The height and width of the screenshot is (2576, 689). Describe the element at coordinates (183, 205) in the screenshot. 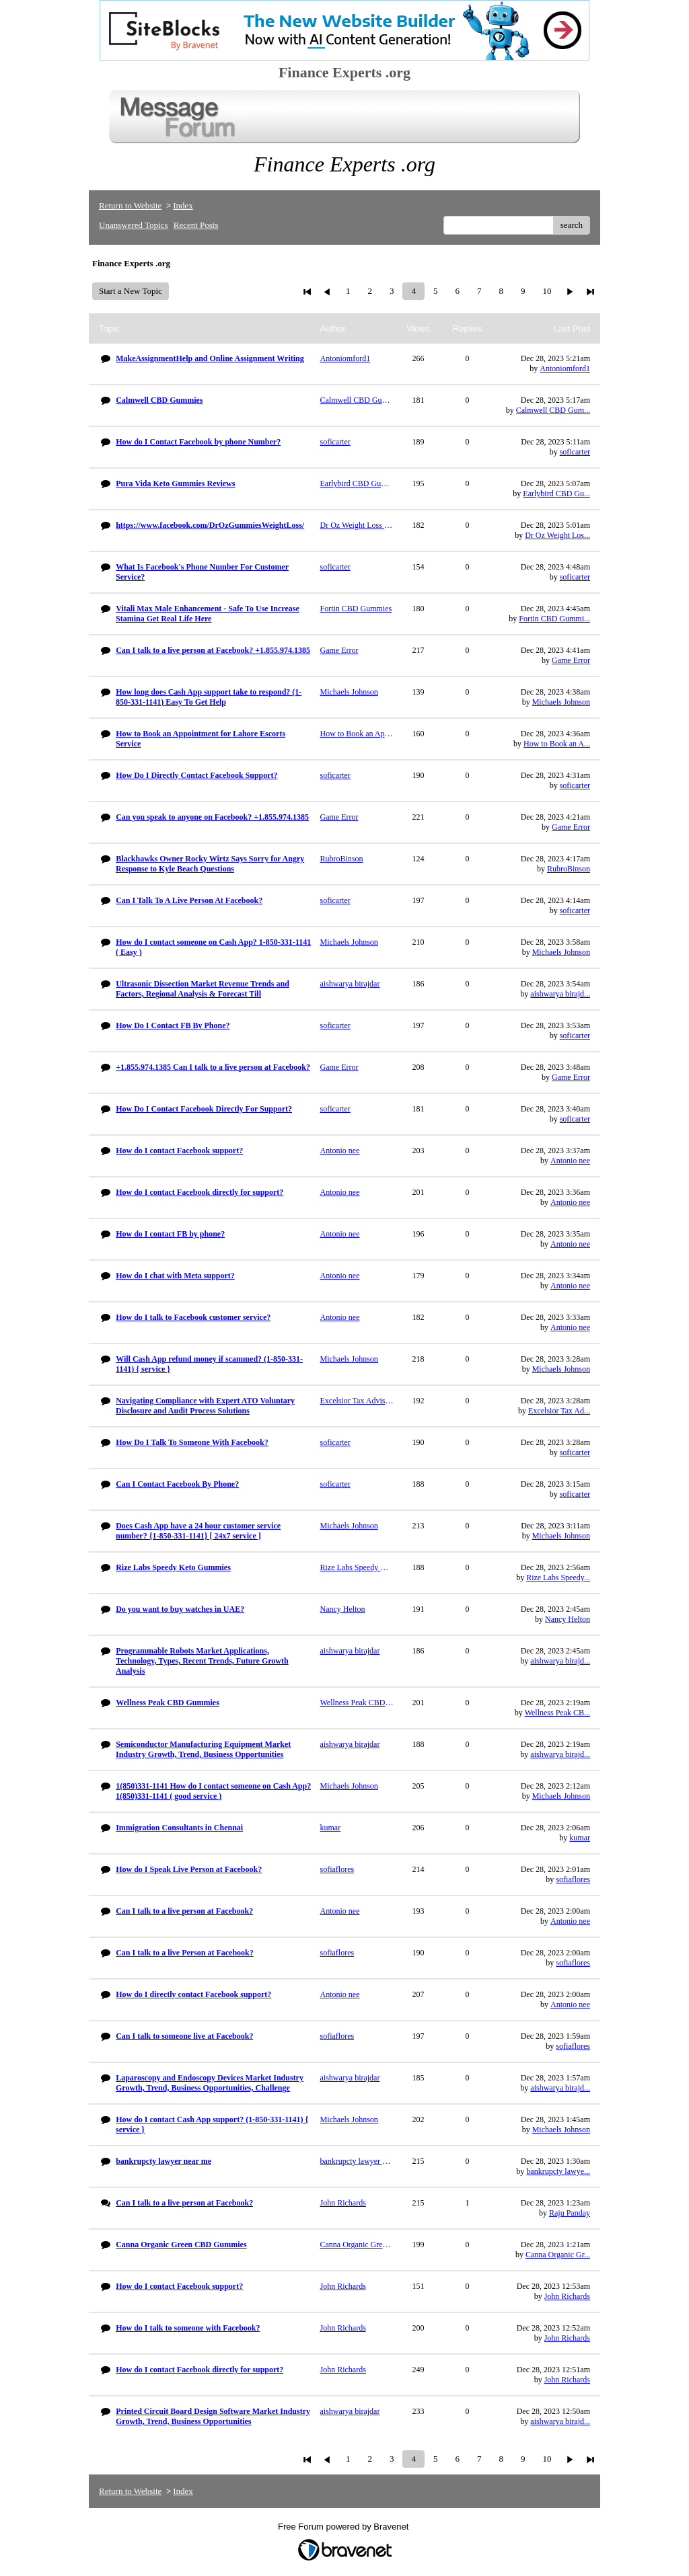

I see `Index` at that location.